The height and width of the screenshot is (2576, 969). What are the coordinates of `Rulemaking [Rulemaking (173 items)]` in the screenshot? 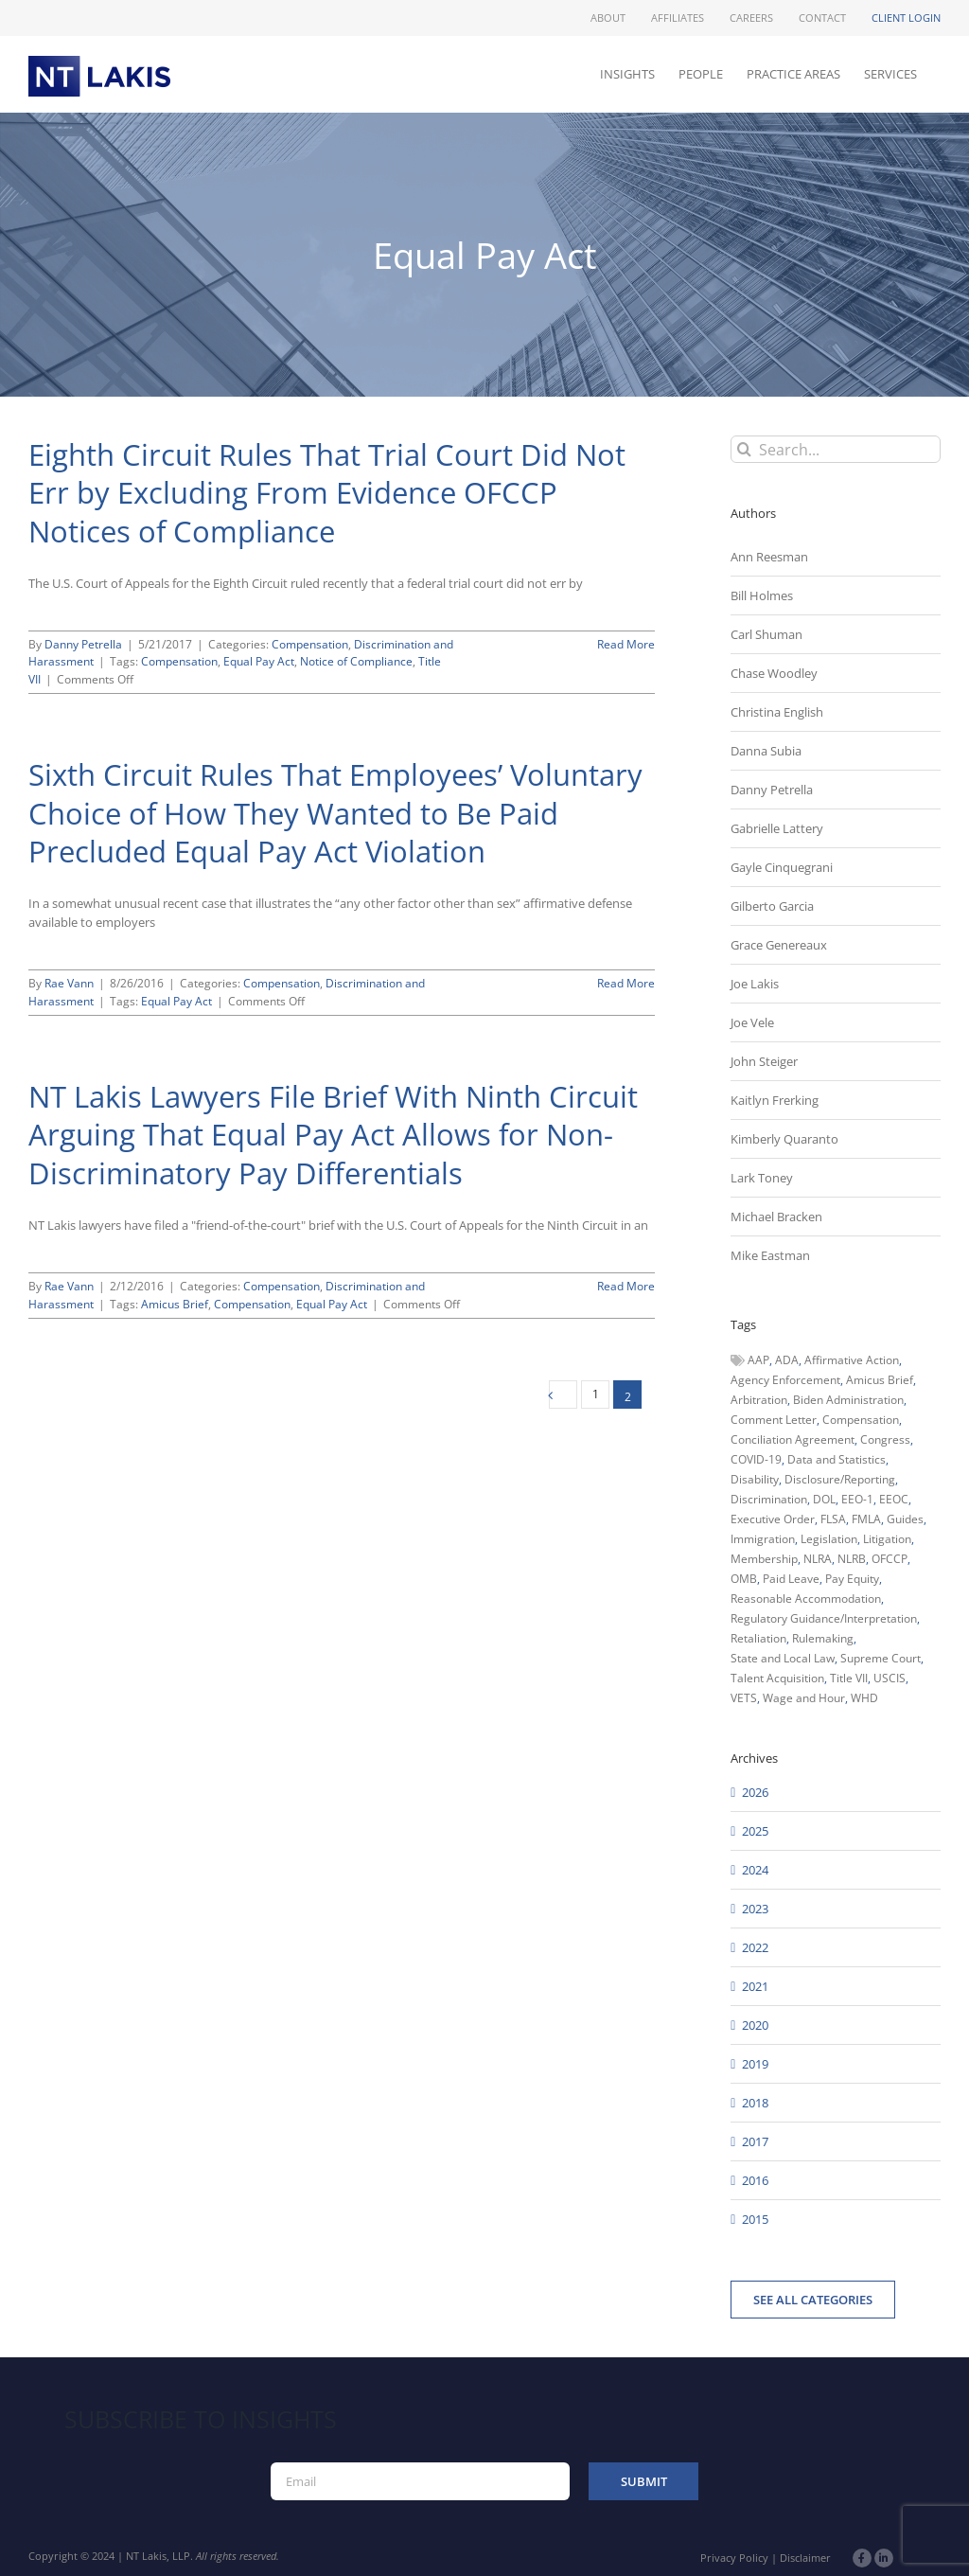 It's located at (823, 1638).